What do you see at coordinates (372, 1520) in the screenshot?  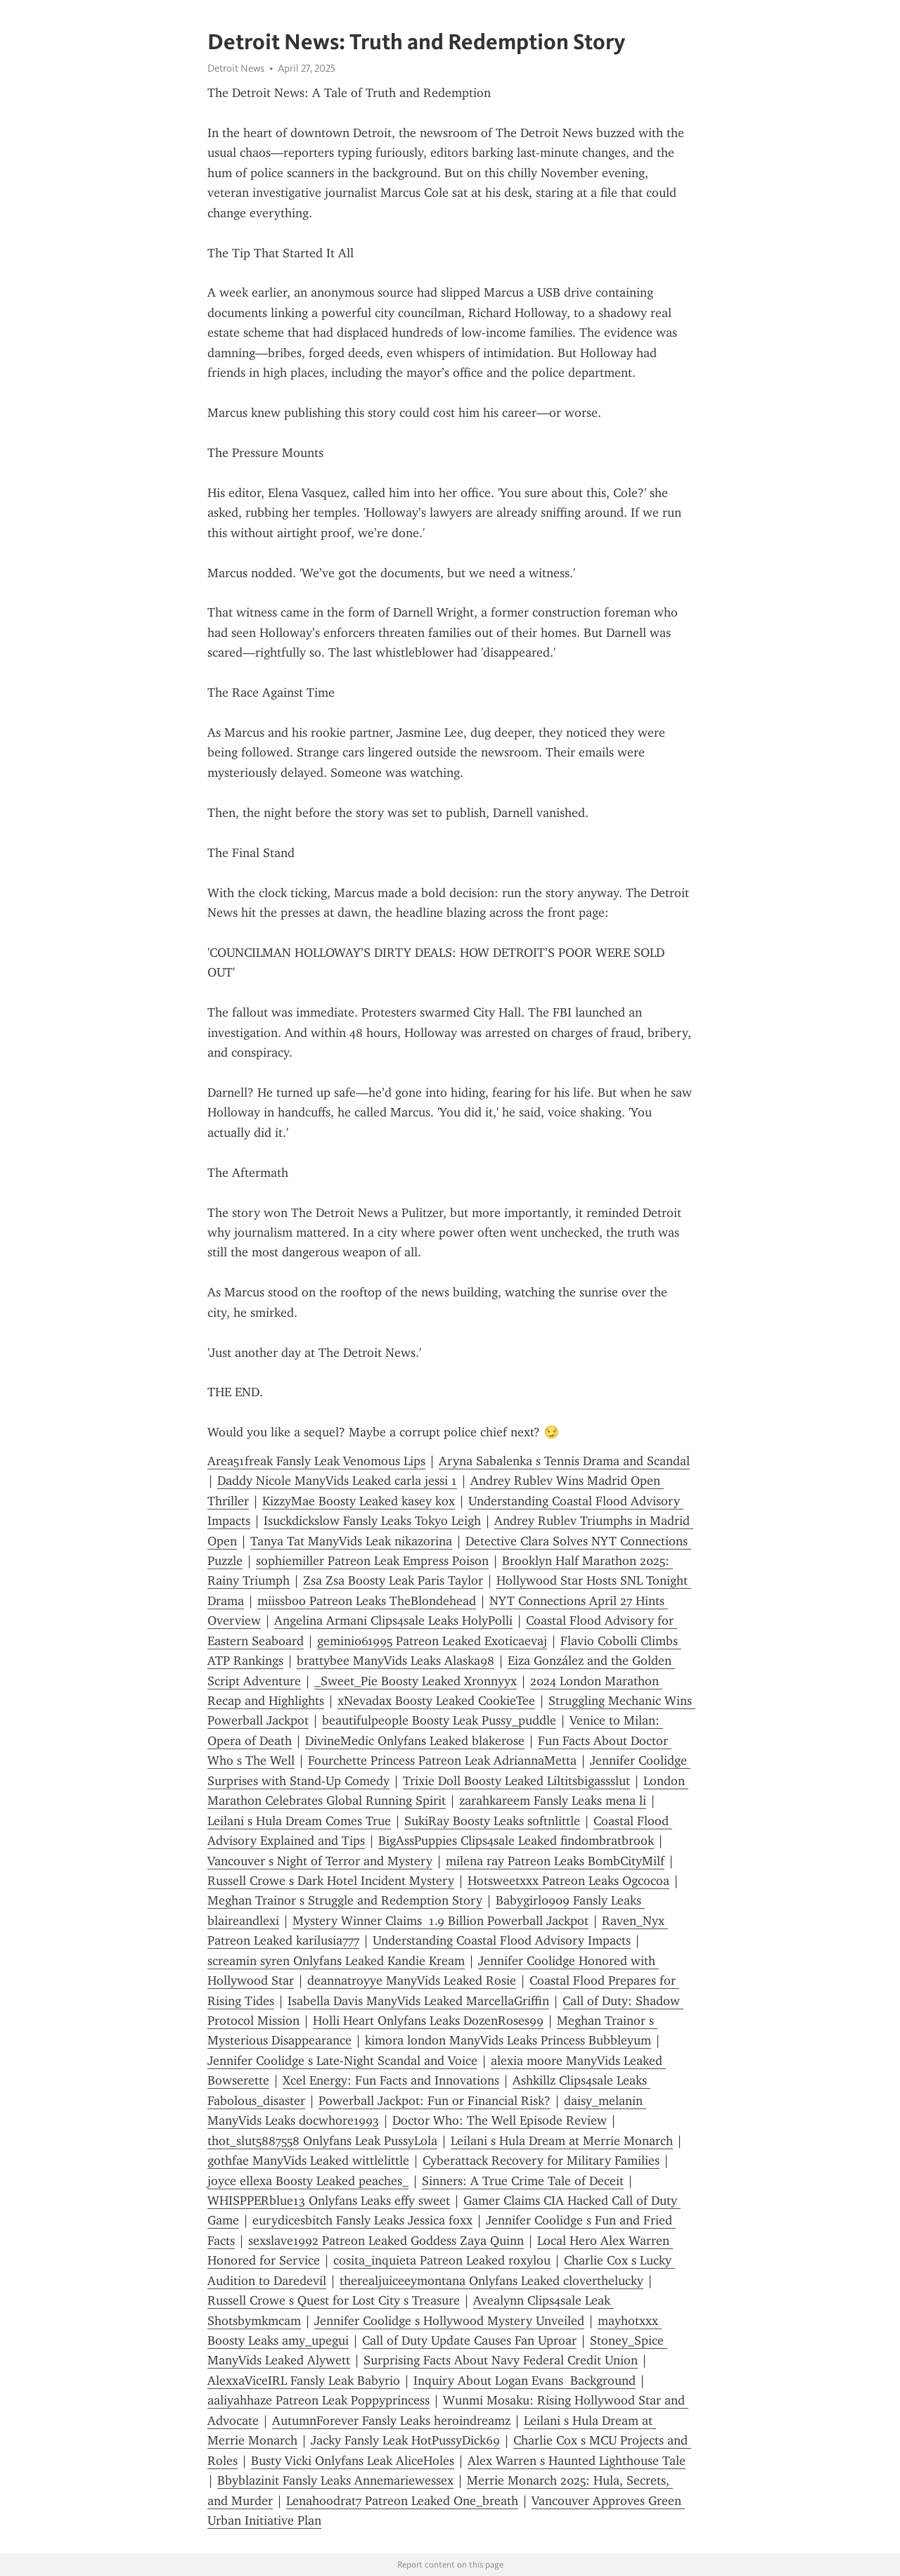 I see `Isuckdickslow Fansly Leaks Tokyo Leigh` at bounding box center [372, 1520].